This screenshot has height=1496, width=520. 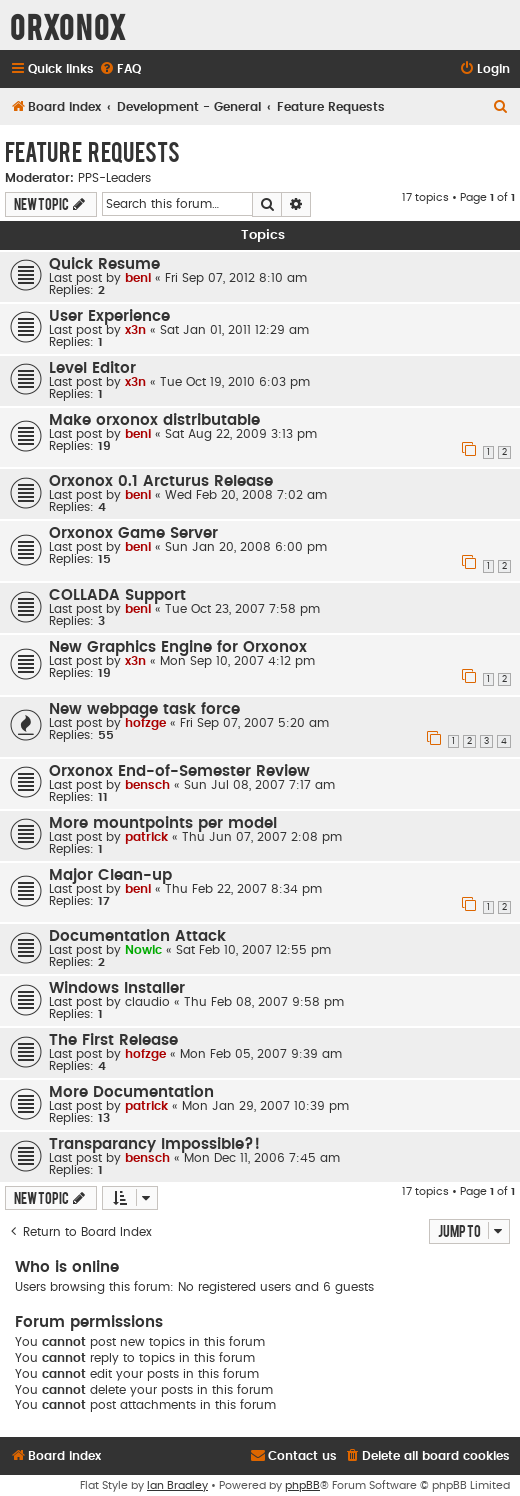 I want to click on bensch, so click(x=147, y=785).